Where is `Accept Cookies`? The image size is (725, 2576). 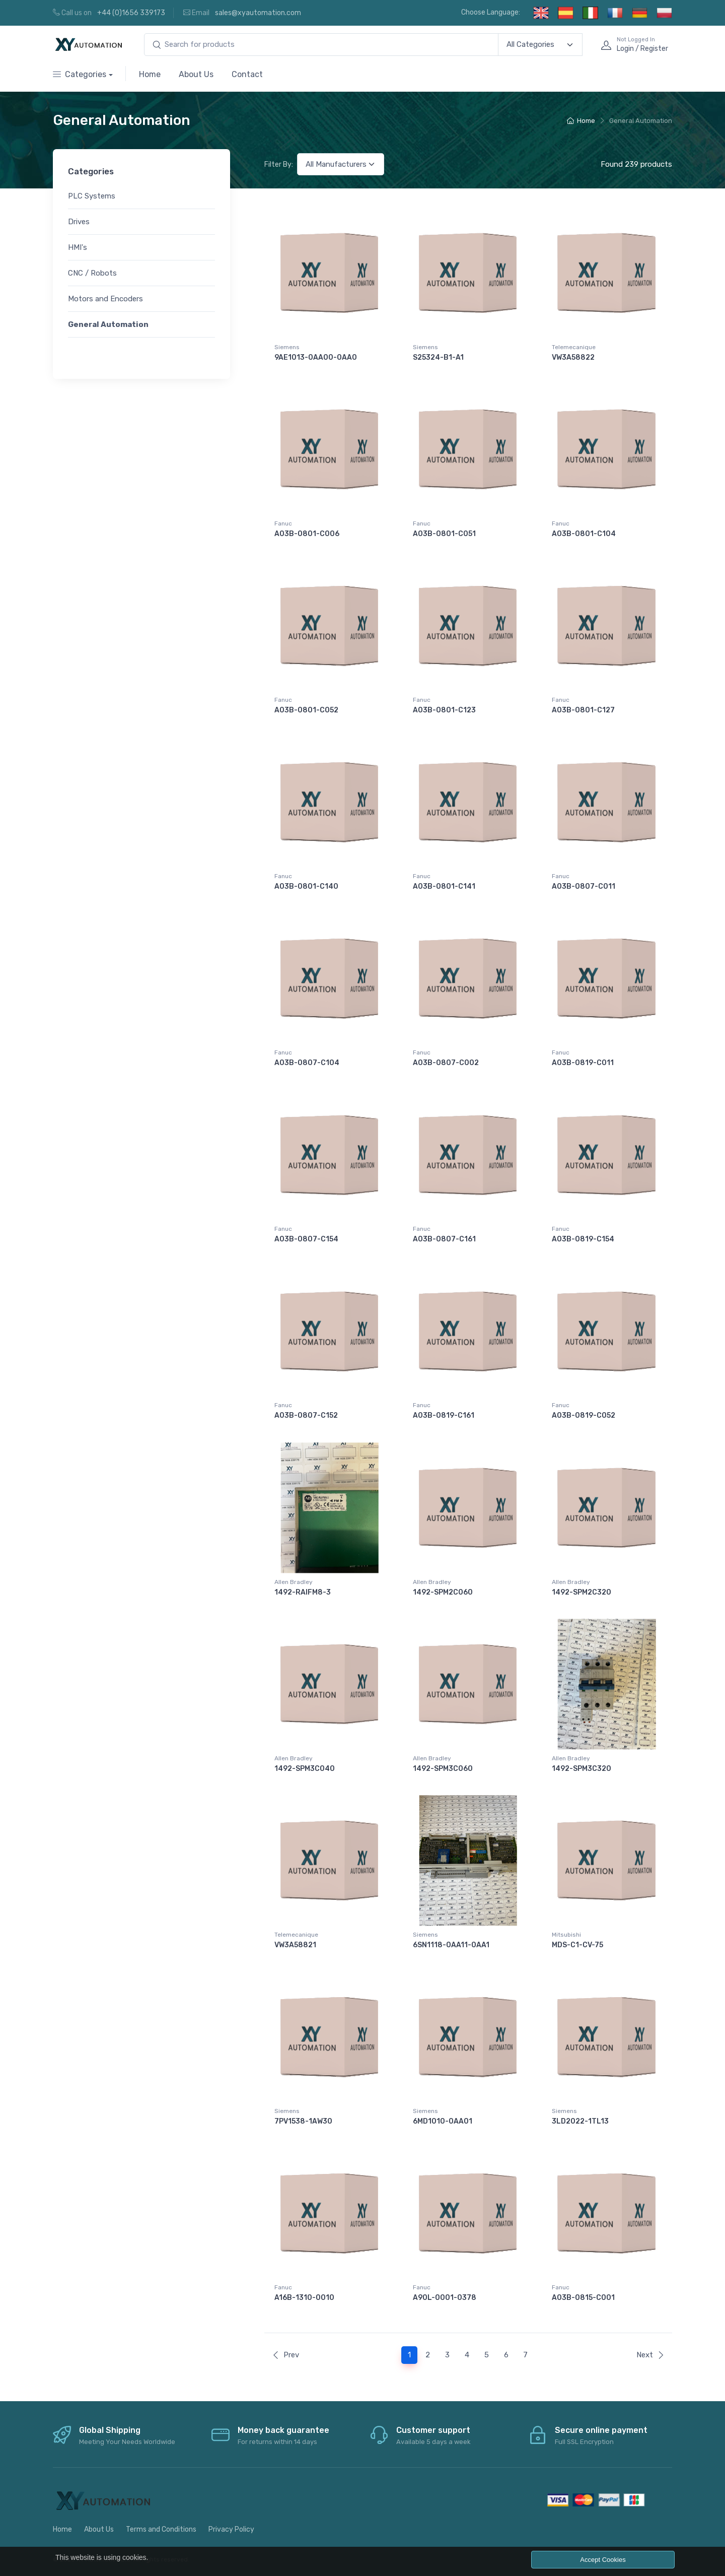 Accept Cookies is located at coordinates (602, 2559).